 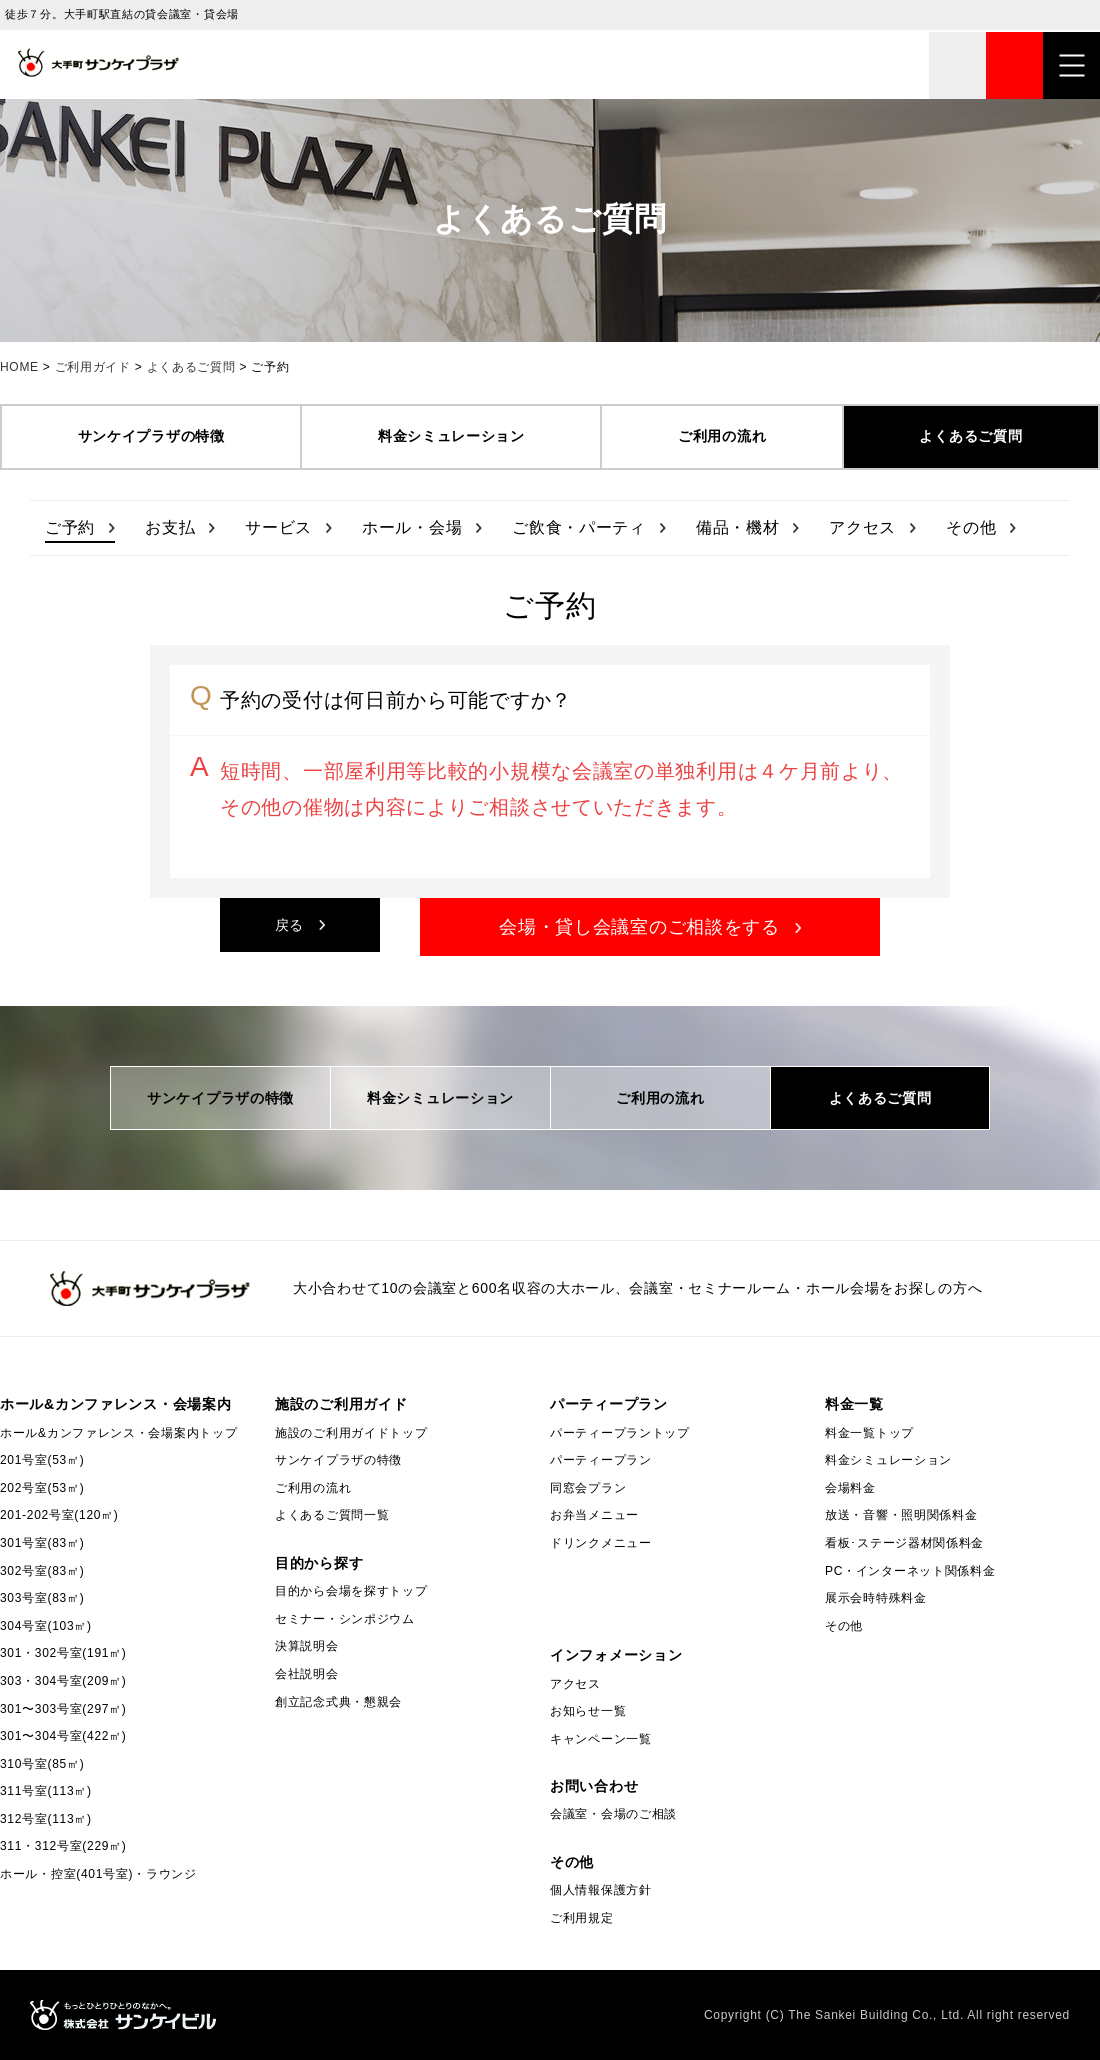 I want to click on ご利用規定, so click(x=582, y=1918).